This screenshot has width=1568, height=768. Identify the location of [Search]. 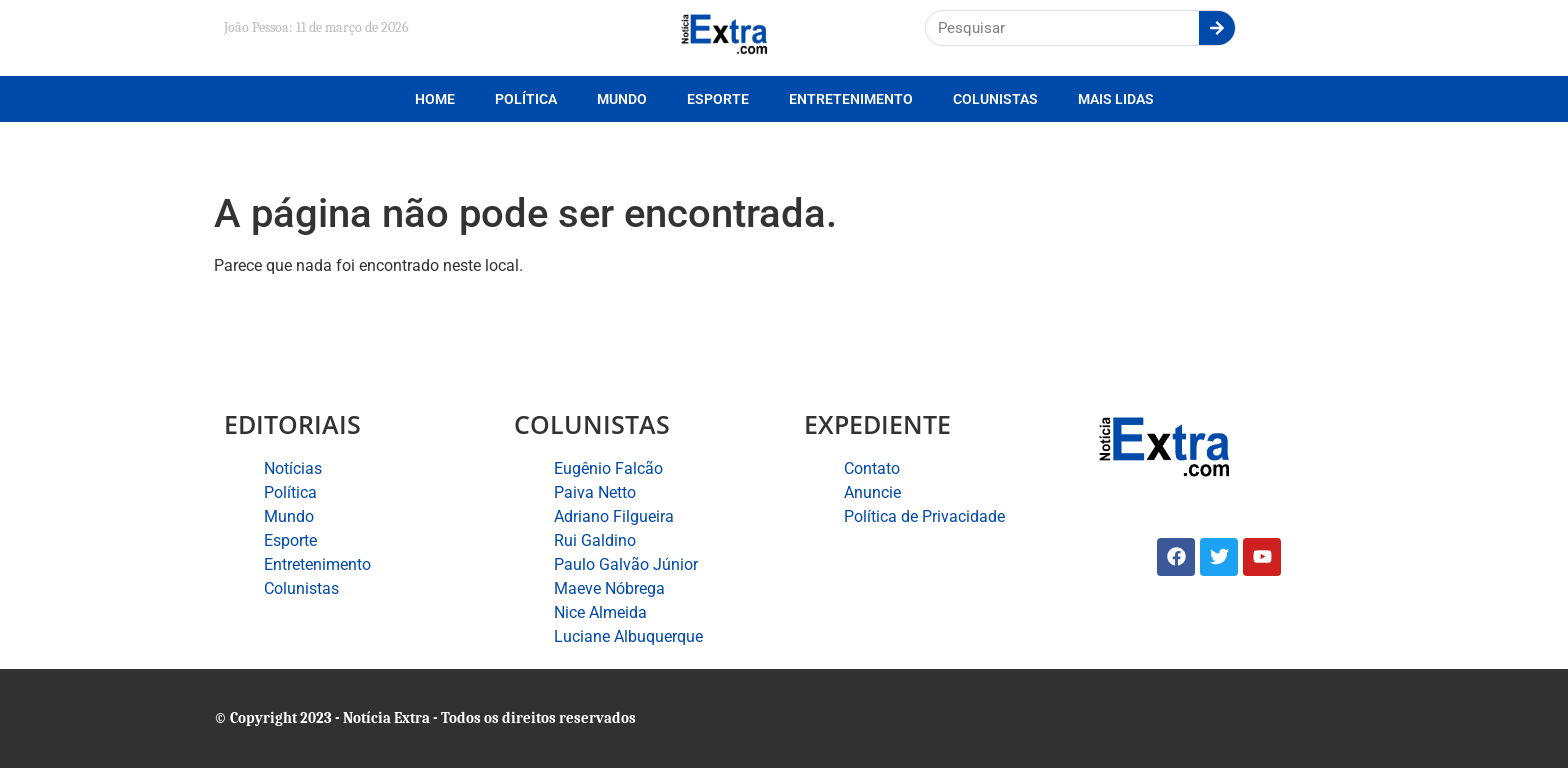
(1217, 28).